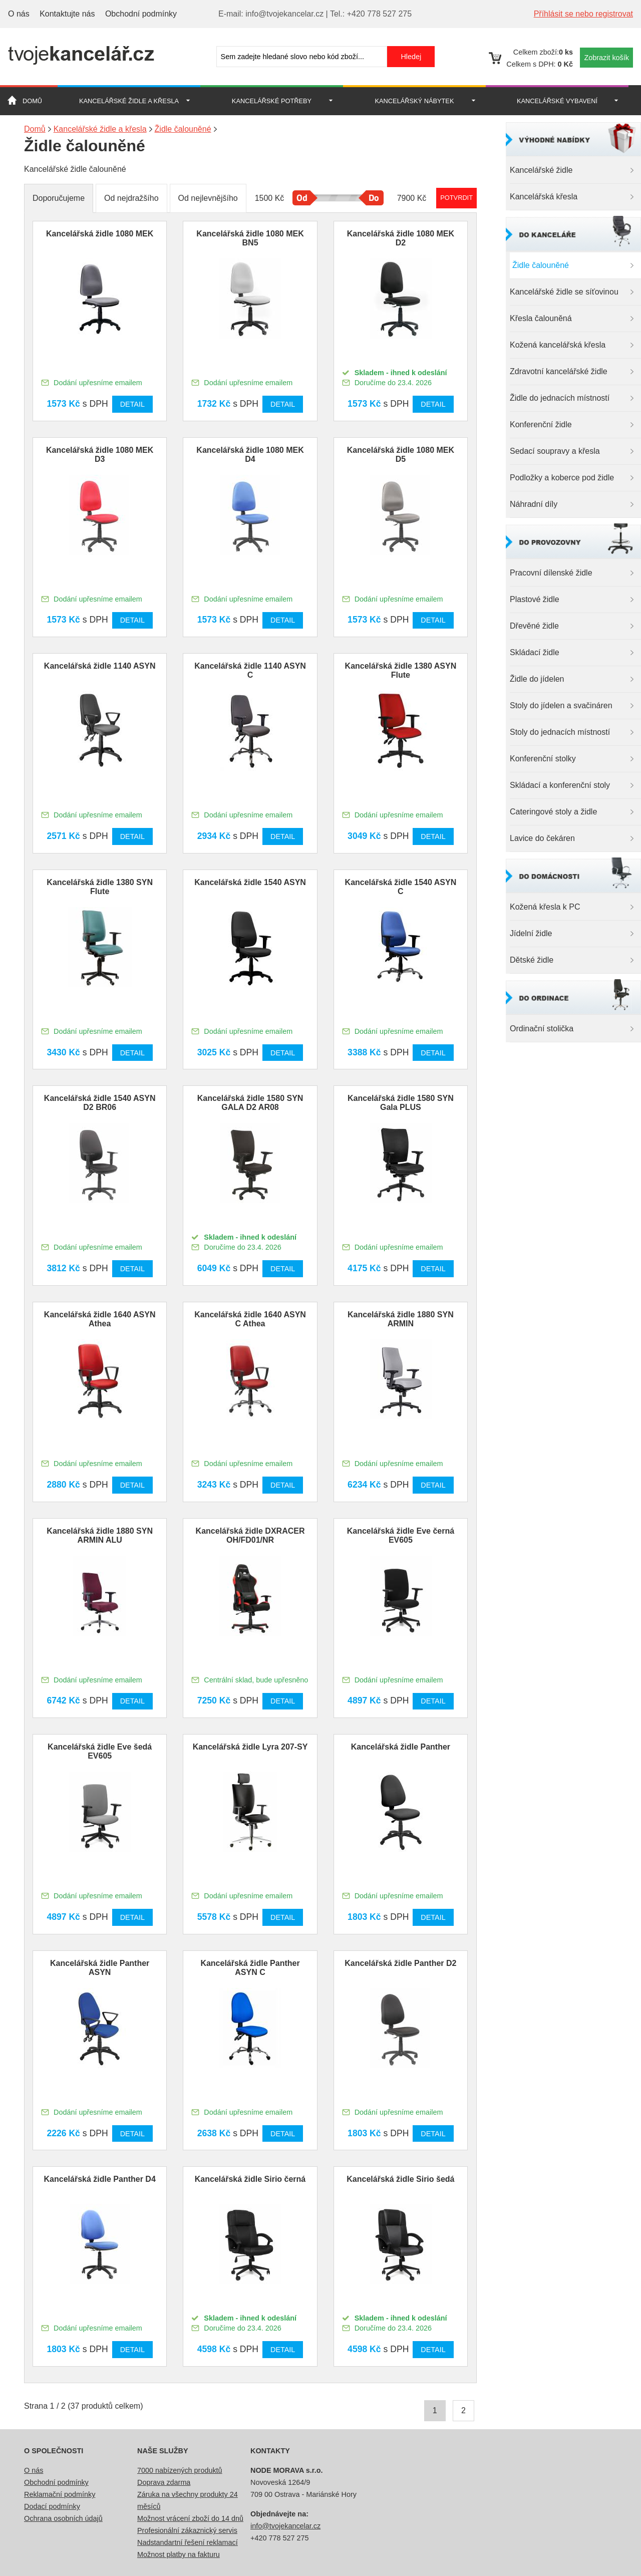 Image resolution: width=641 pixels, height=2576 pixels. I want to click on Kancelářská židle 1080 MEK D2, so click(400, 238).